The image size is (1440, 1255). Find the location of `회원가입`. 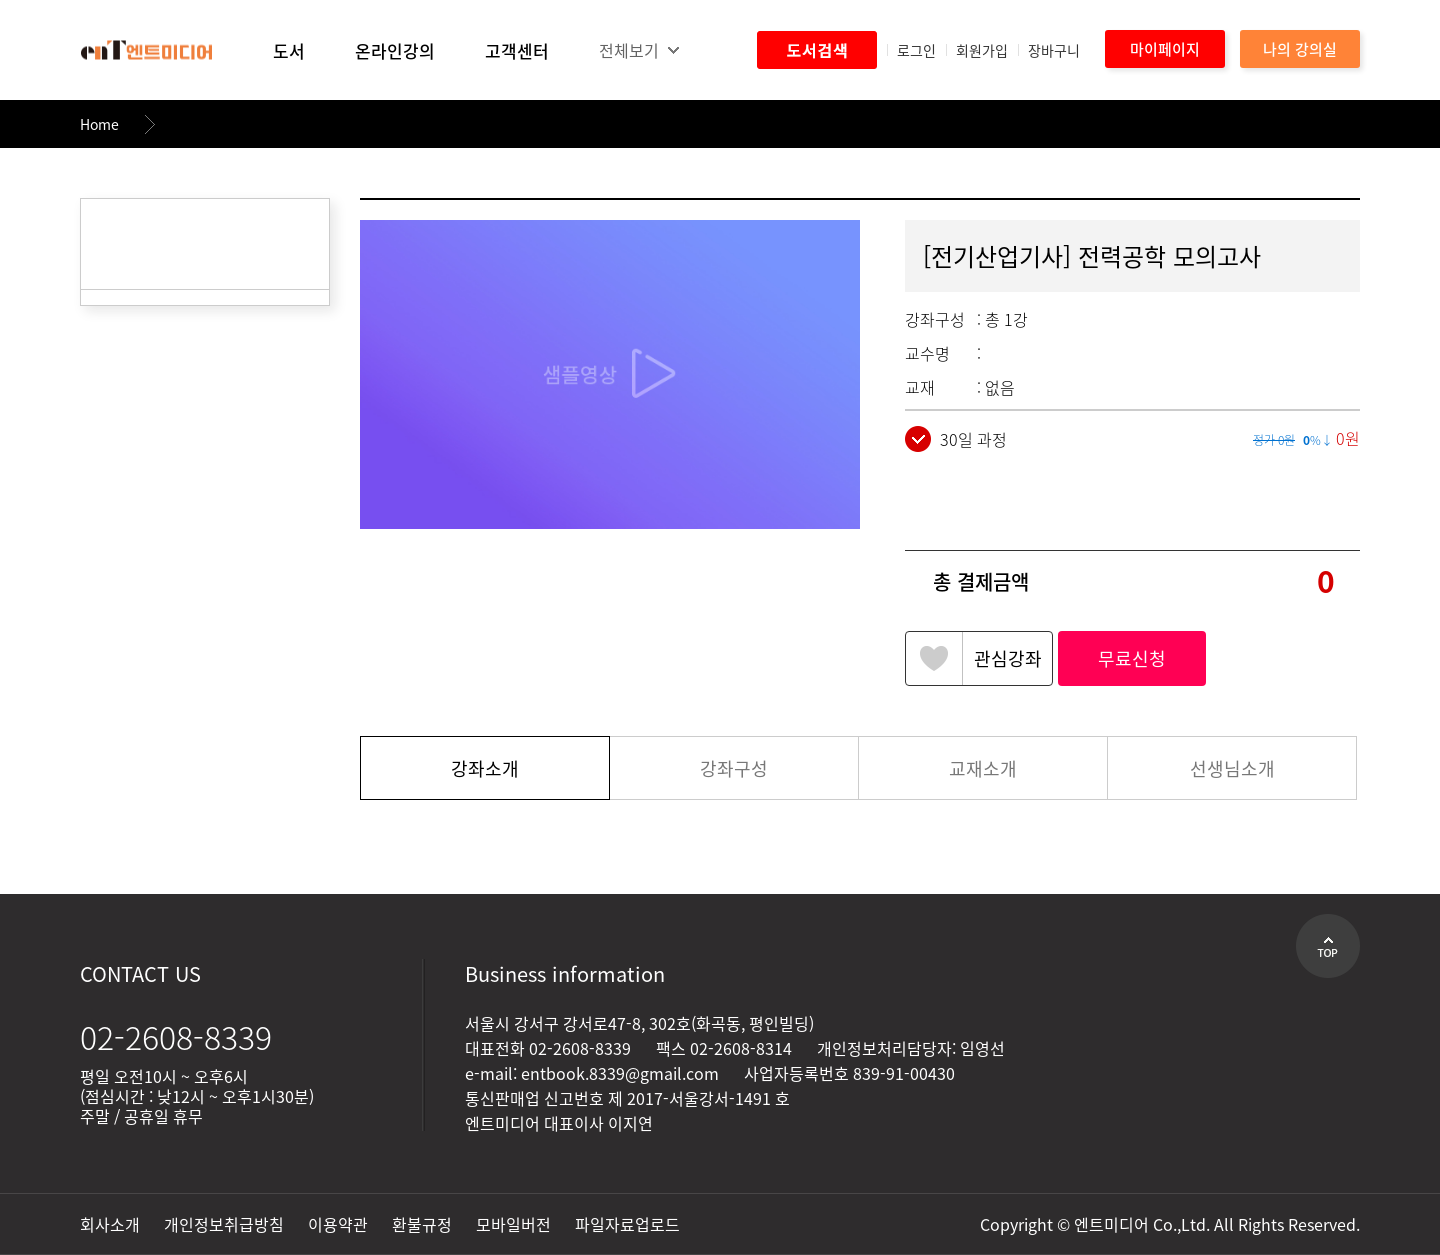

회원가입 is located at coordinates (982, 50).